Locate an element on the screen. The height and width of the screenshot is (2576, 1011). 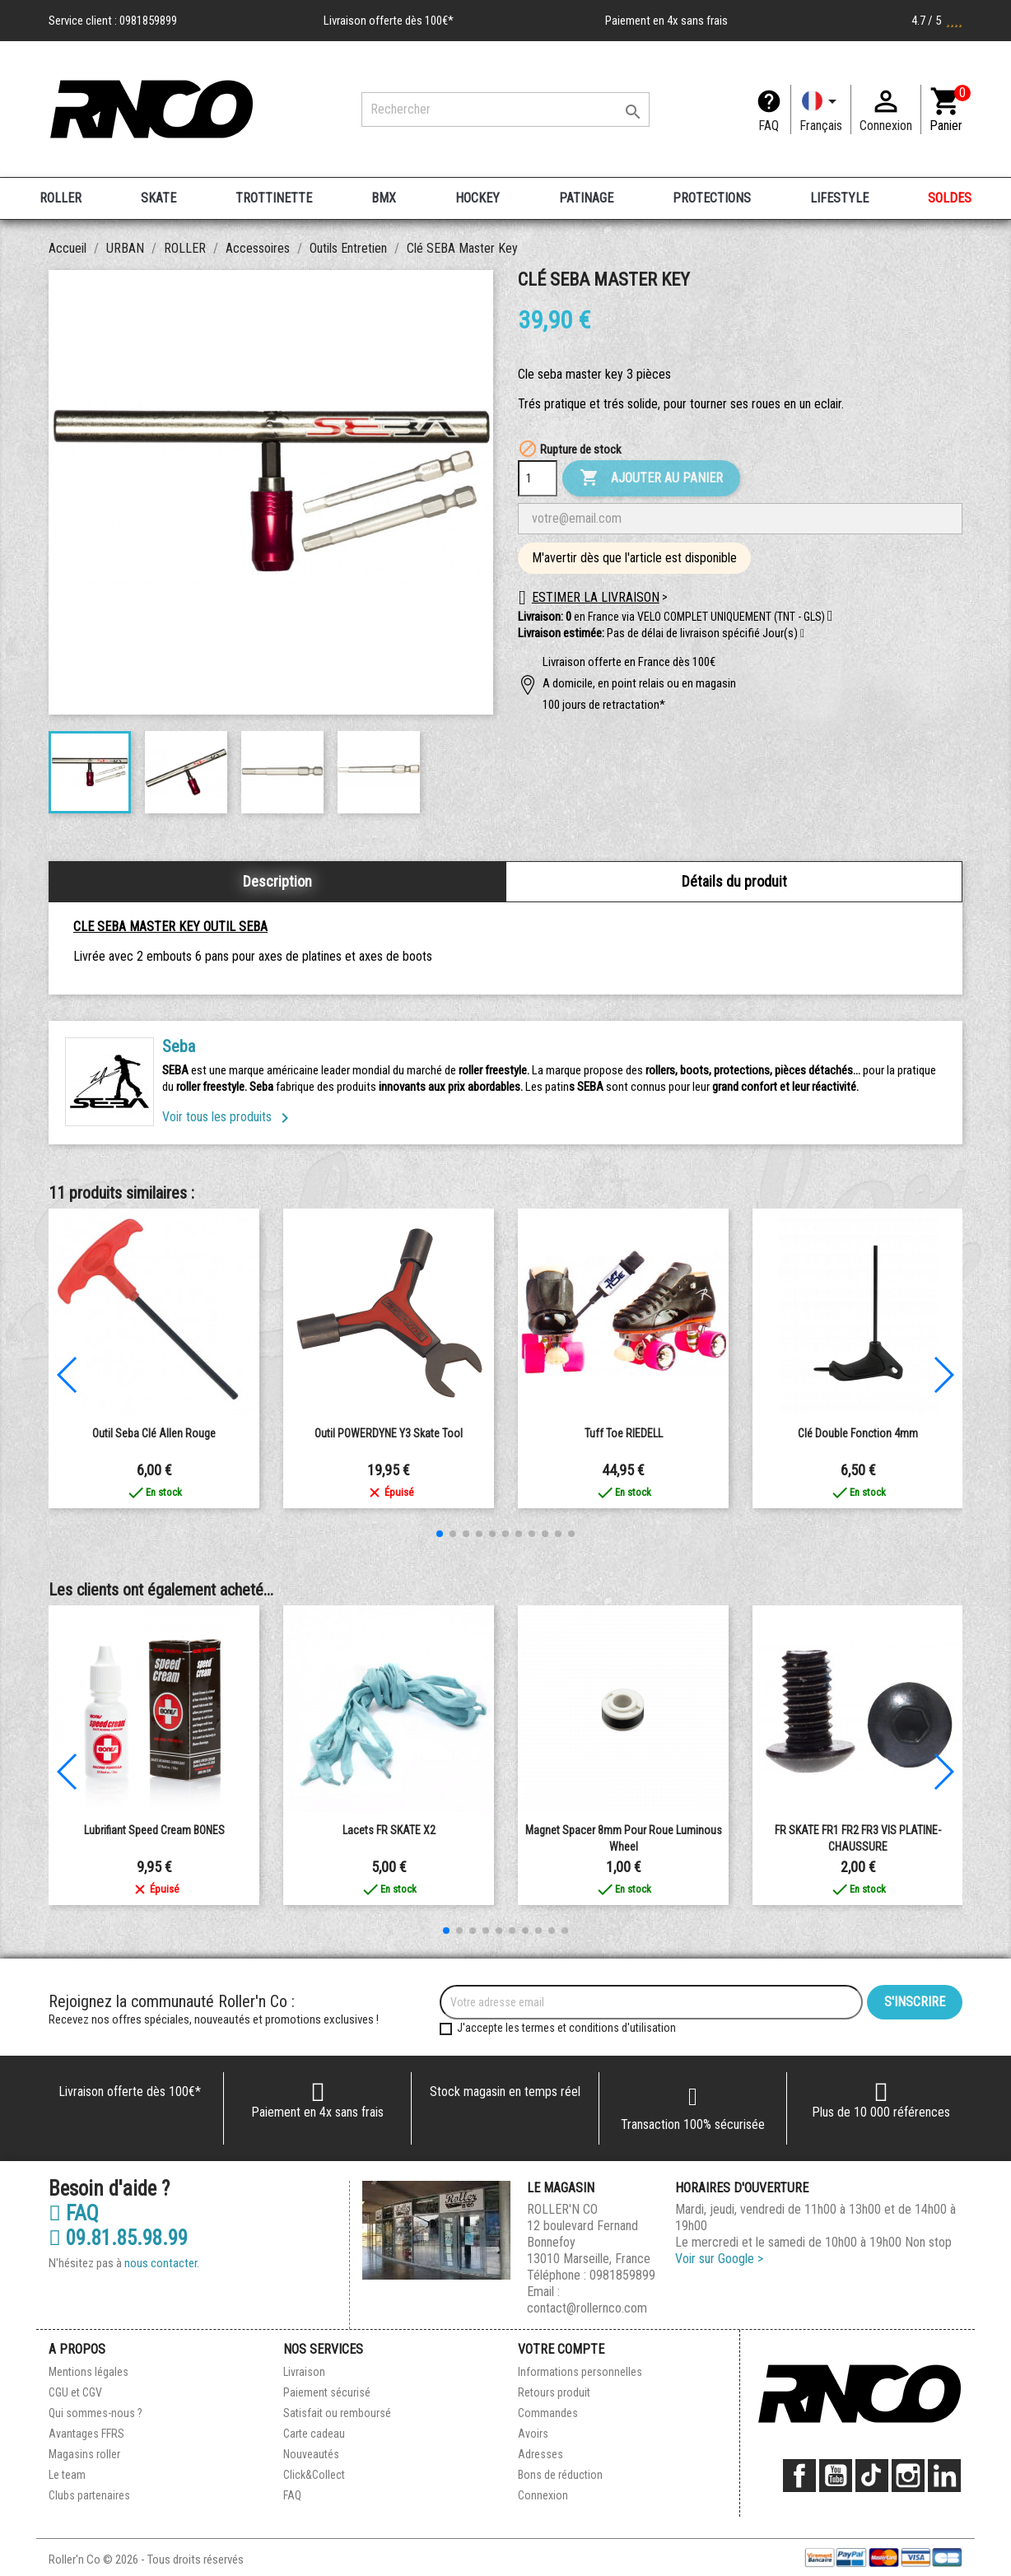
Facebook is located at coordinates (799, 2475).